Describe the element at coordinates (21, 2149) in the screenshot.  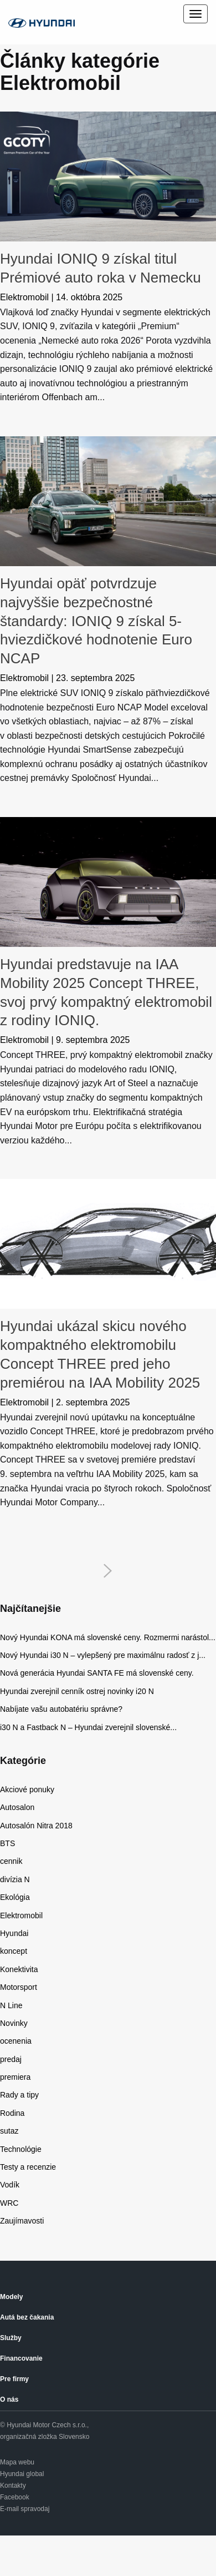
I see `Technológie` at that location.